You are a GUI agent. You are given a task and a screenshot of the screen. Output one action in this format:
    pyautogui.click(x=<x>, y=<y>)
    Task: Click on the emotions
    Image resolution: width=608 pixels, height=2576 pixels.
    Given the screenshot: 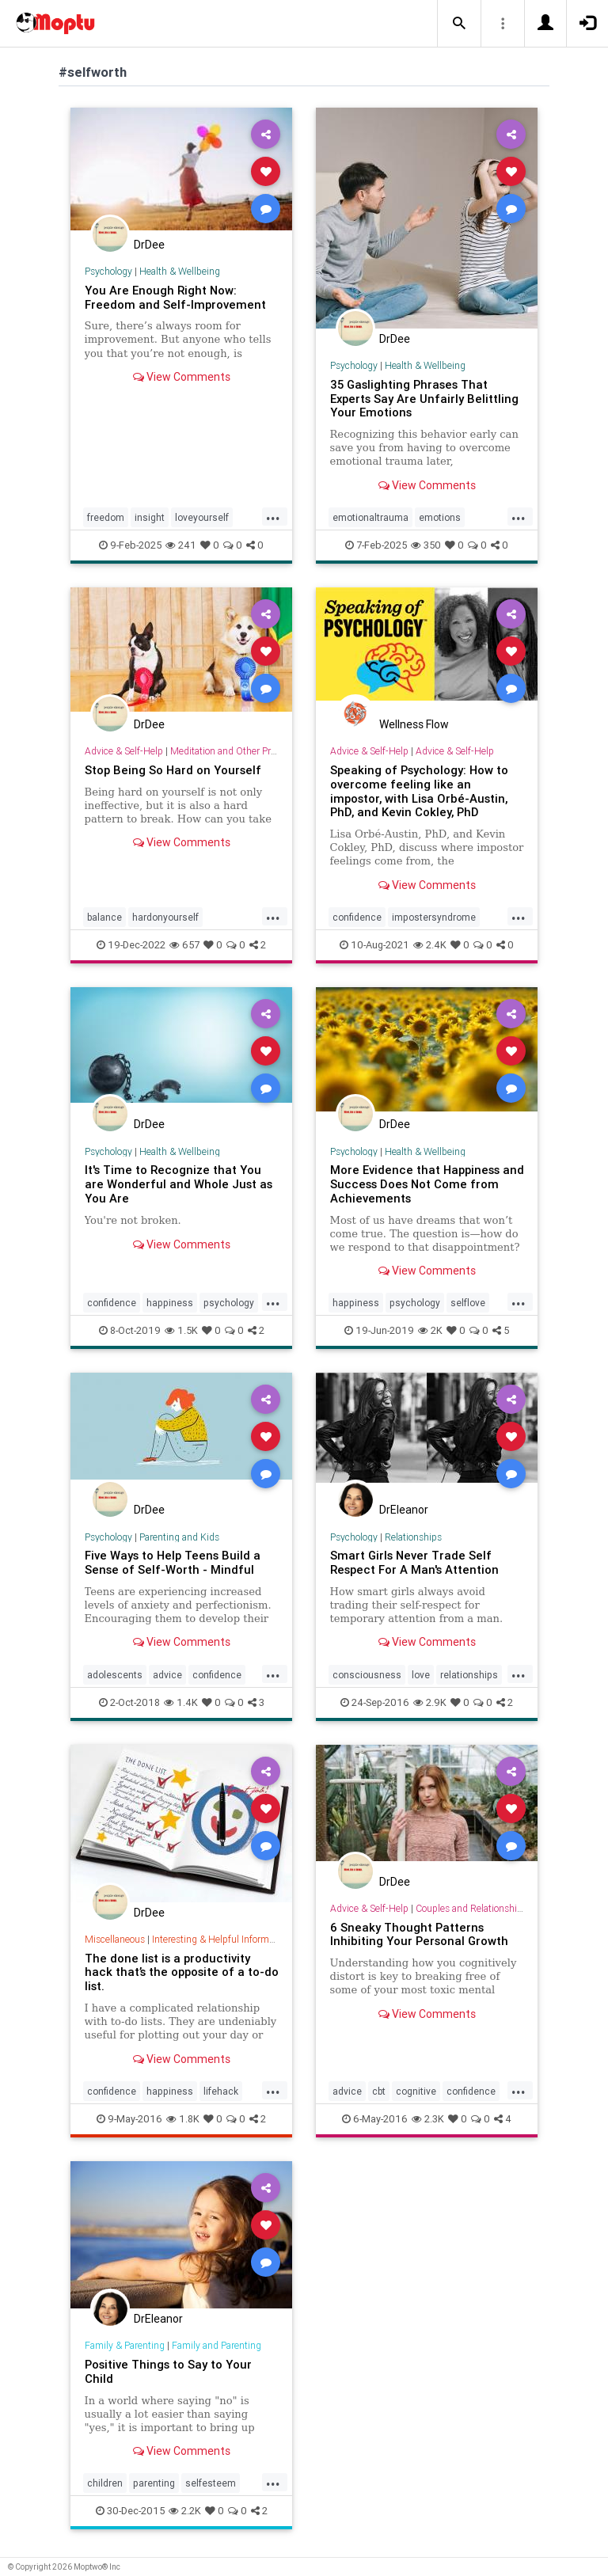 What is the action you would take?
    pyautogui.click(x=440, y=517)
    